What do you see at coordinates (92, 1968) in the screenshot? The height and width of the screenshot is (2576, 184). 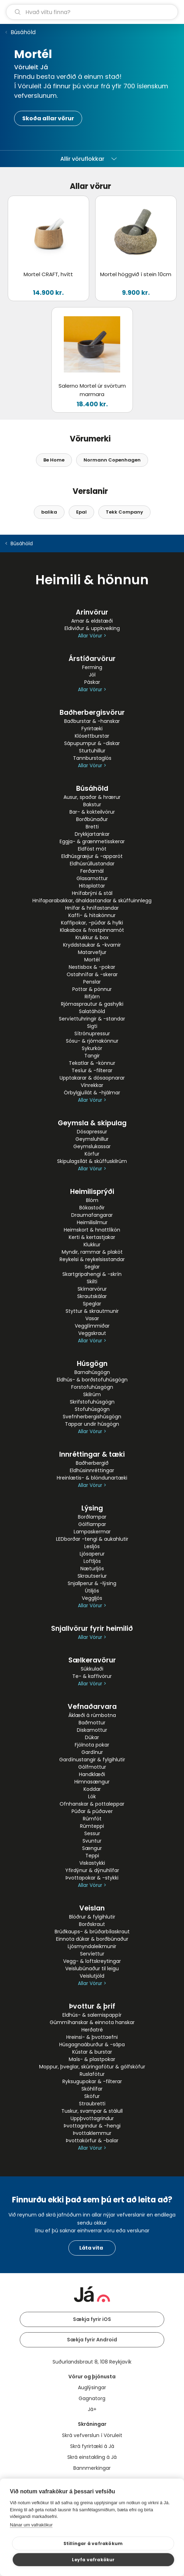 I see `Veislubúnaður til leigu` at bounding box center [92, 1968].